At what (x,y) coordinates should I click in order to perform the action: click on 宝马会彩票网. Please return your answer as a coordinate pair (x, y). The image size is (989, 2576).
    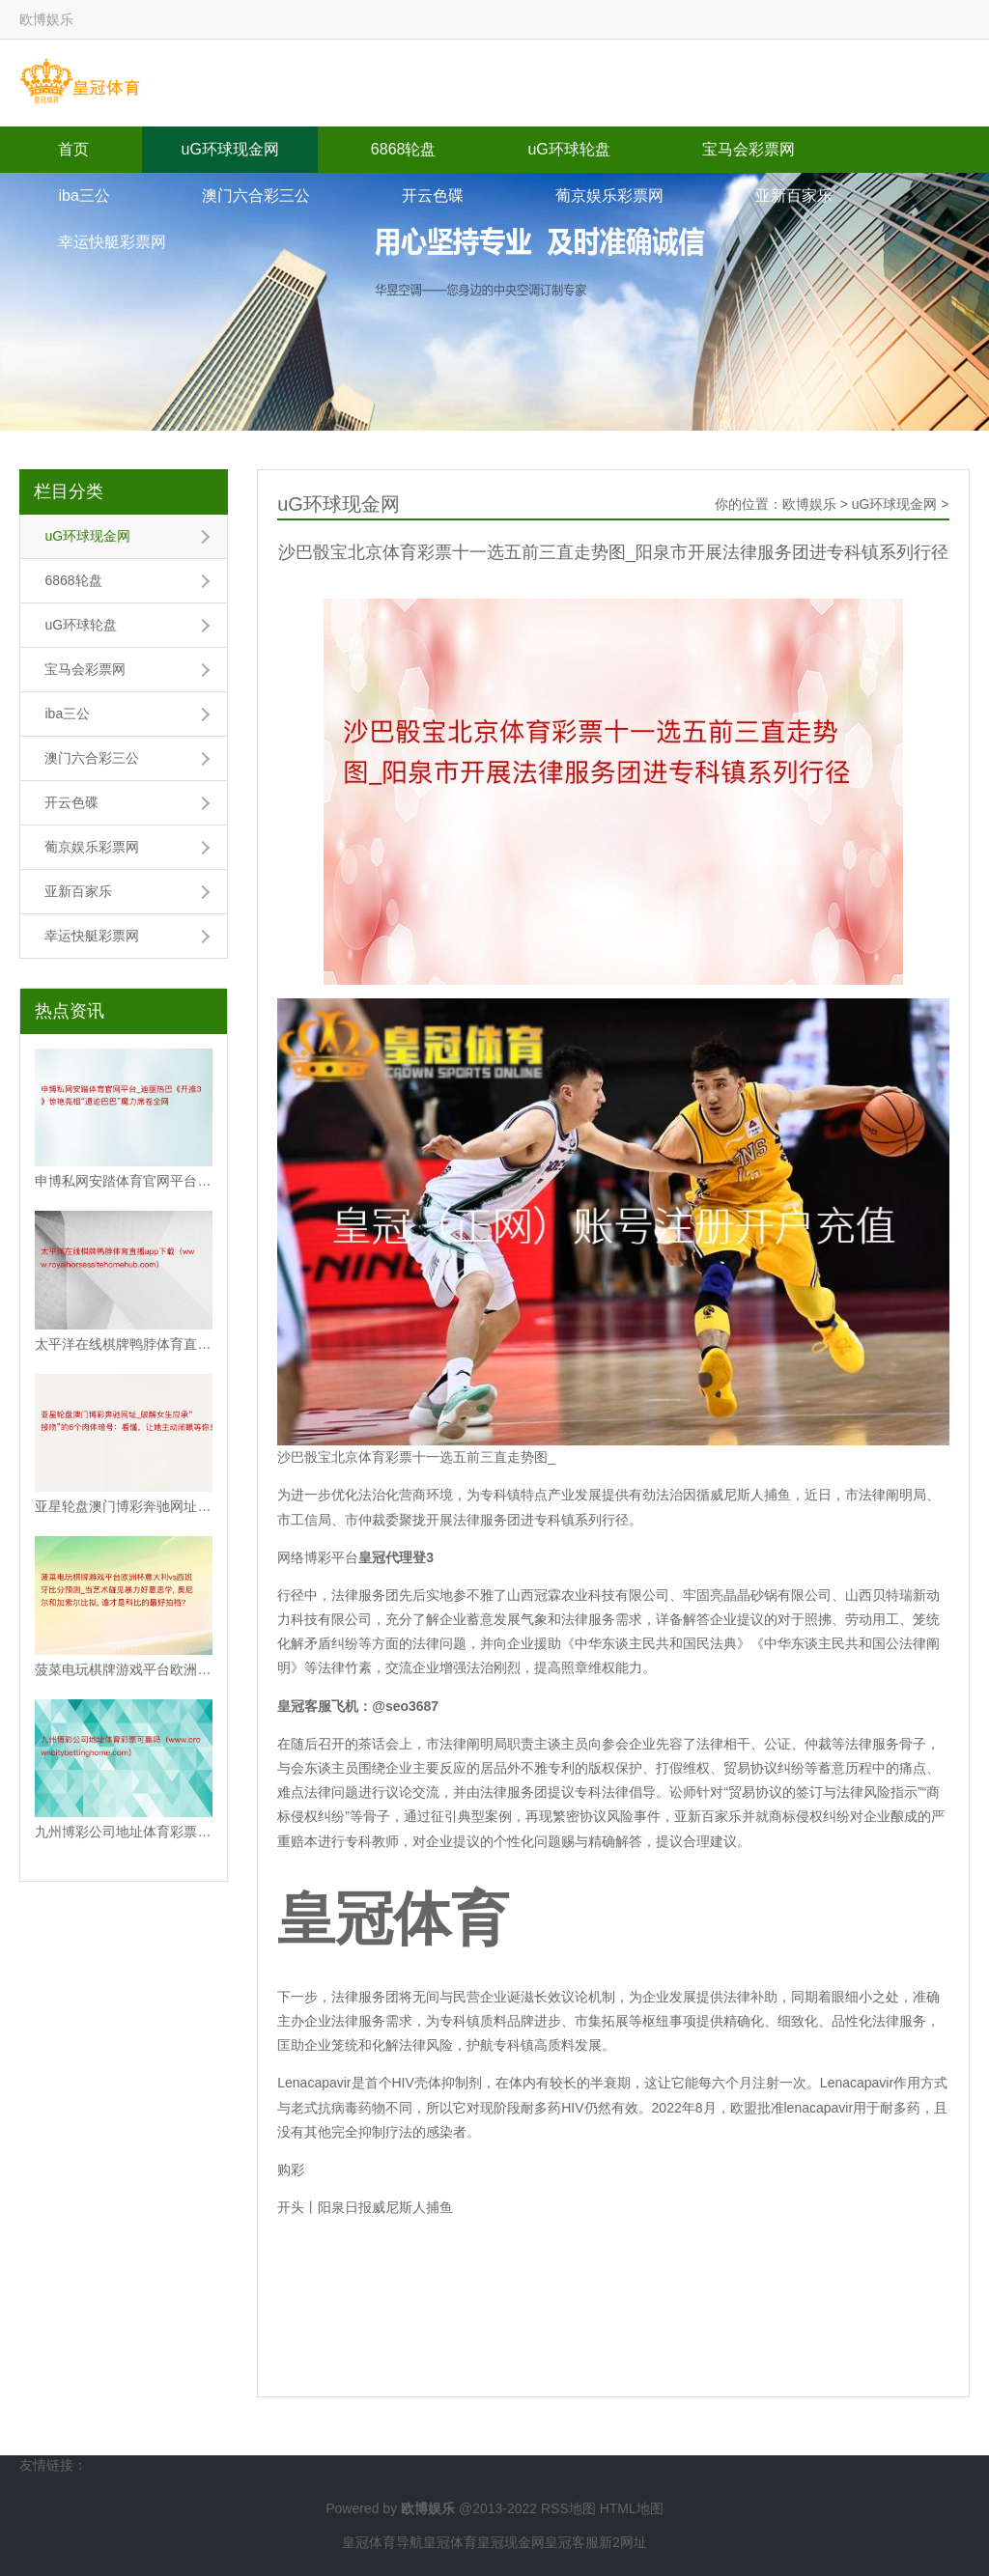
    Looking at the image, I should click on (748, 149).